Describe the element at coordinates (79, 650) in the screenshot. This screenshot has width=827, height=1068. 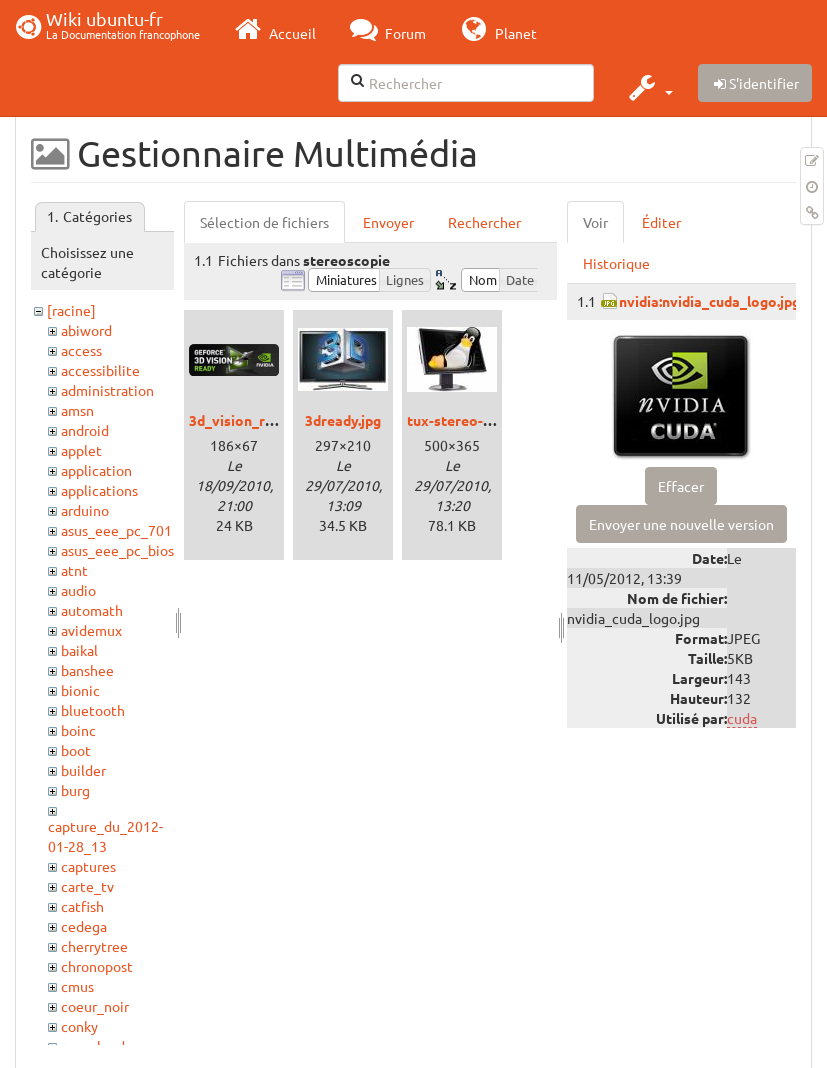
I see `baikal` at that location.